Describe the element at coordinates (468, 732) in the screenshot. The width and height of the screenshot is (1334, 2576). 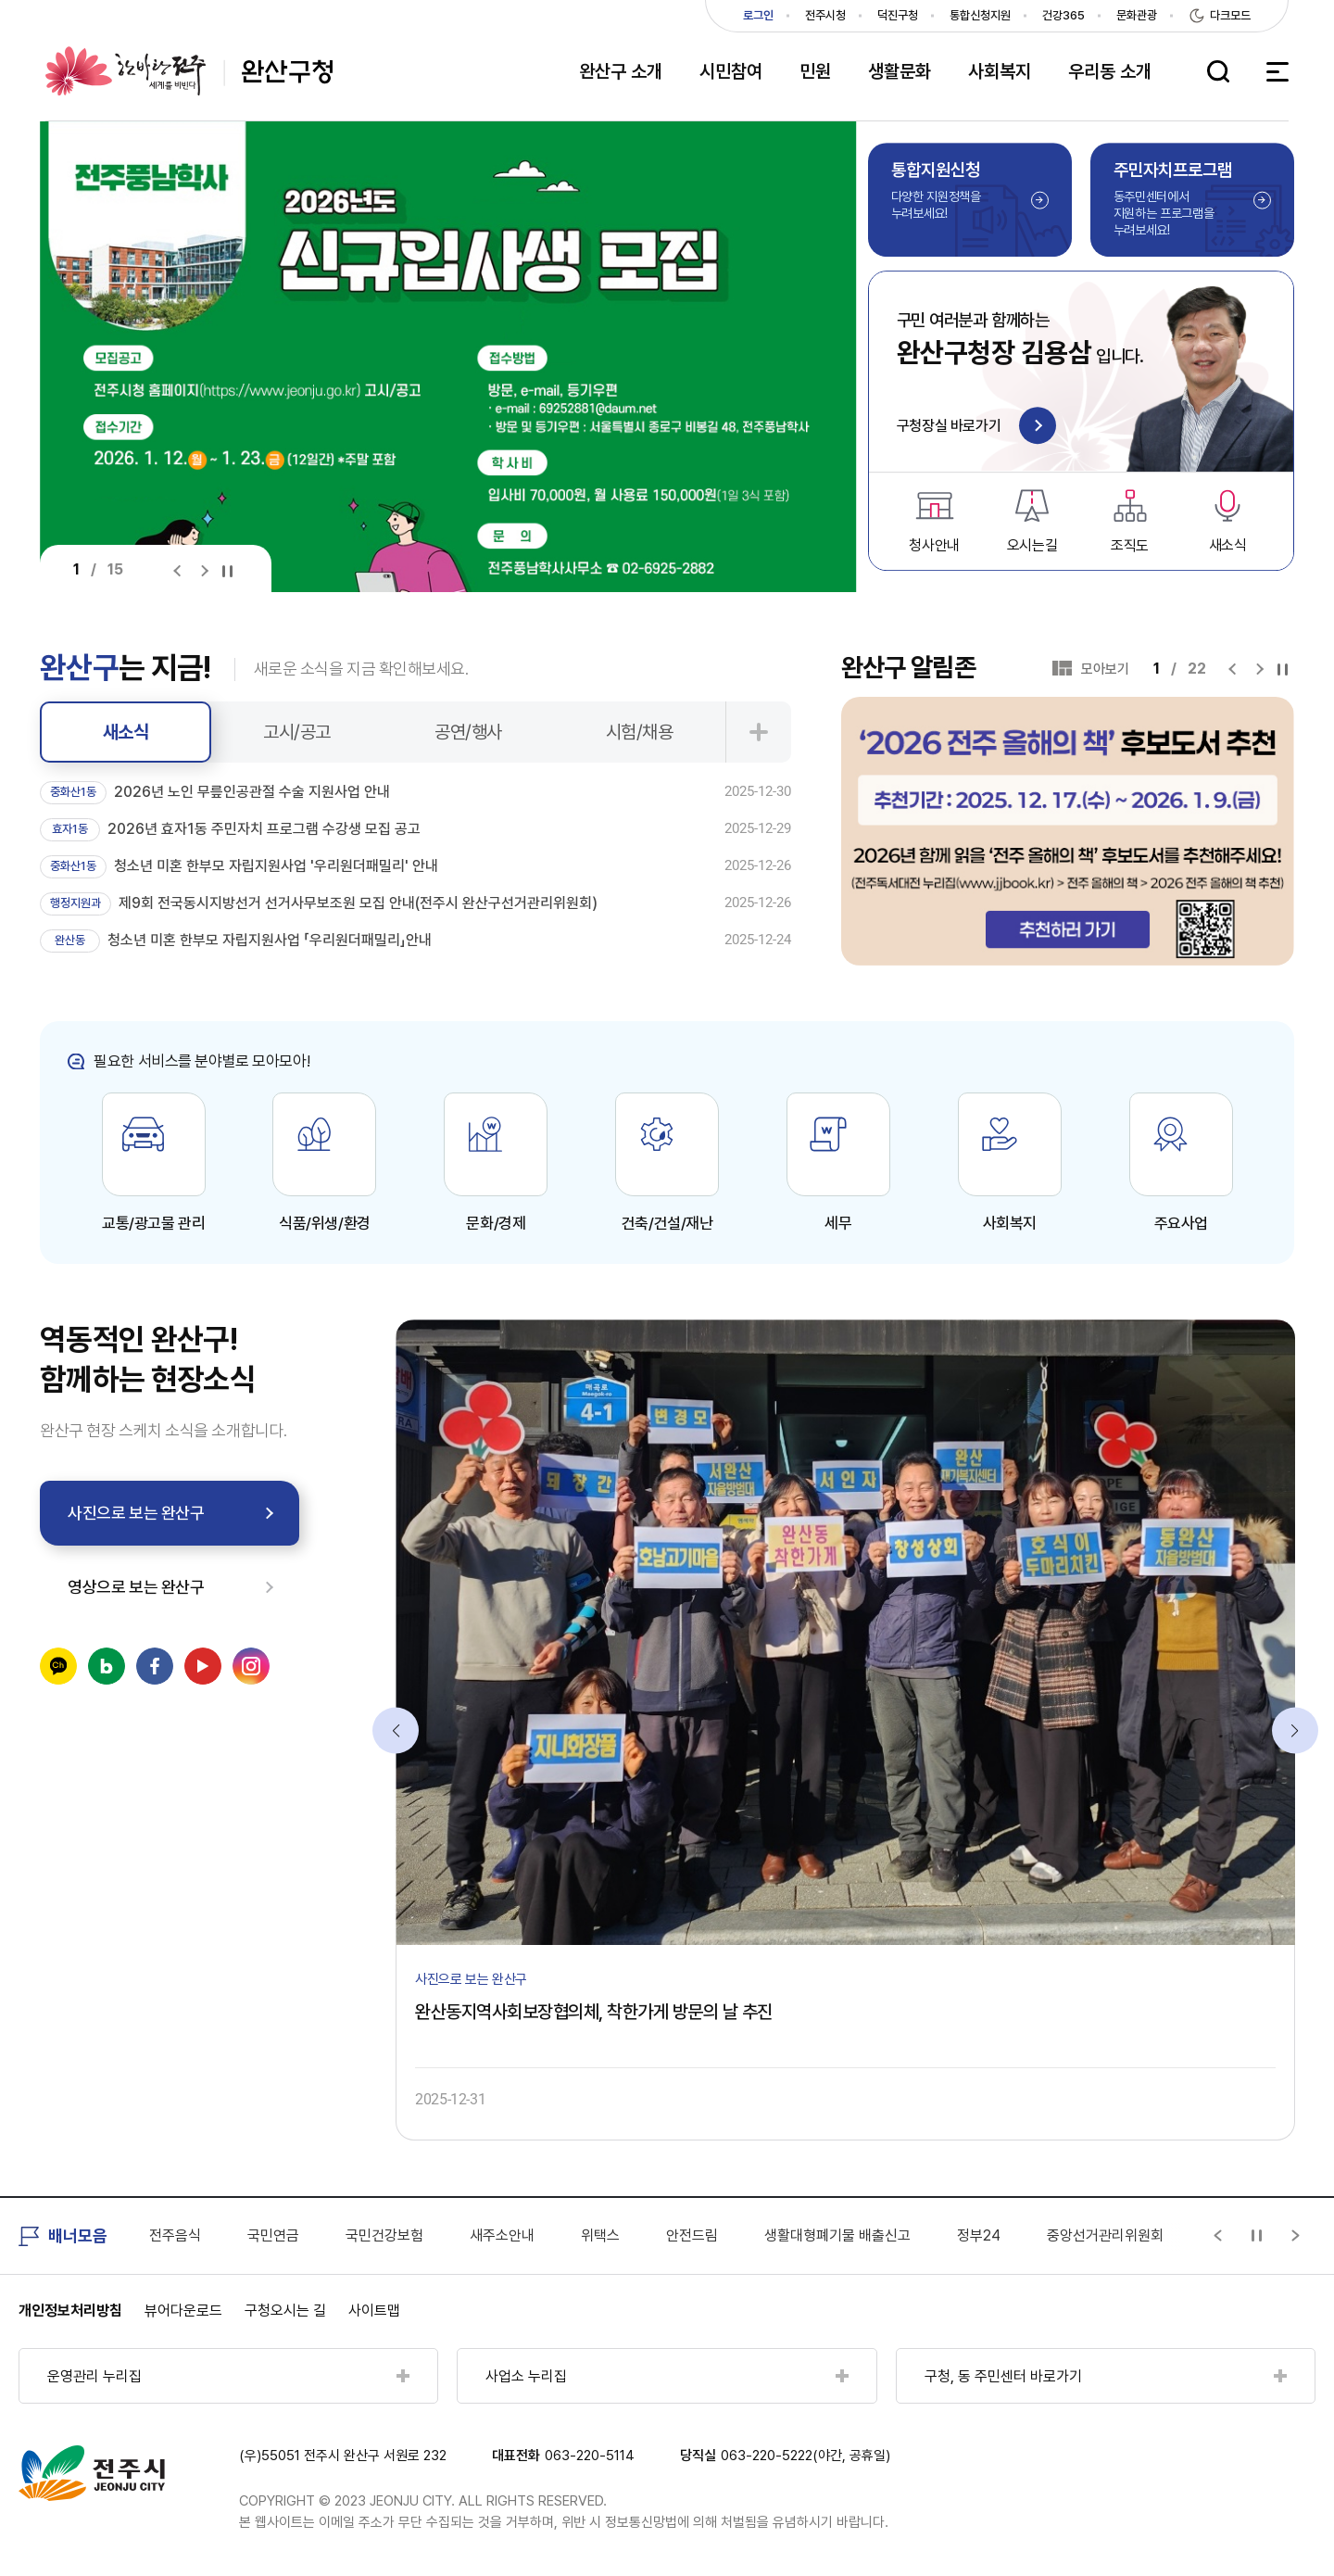
I see `공연/행사` at that location.